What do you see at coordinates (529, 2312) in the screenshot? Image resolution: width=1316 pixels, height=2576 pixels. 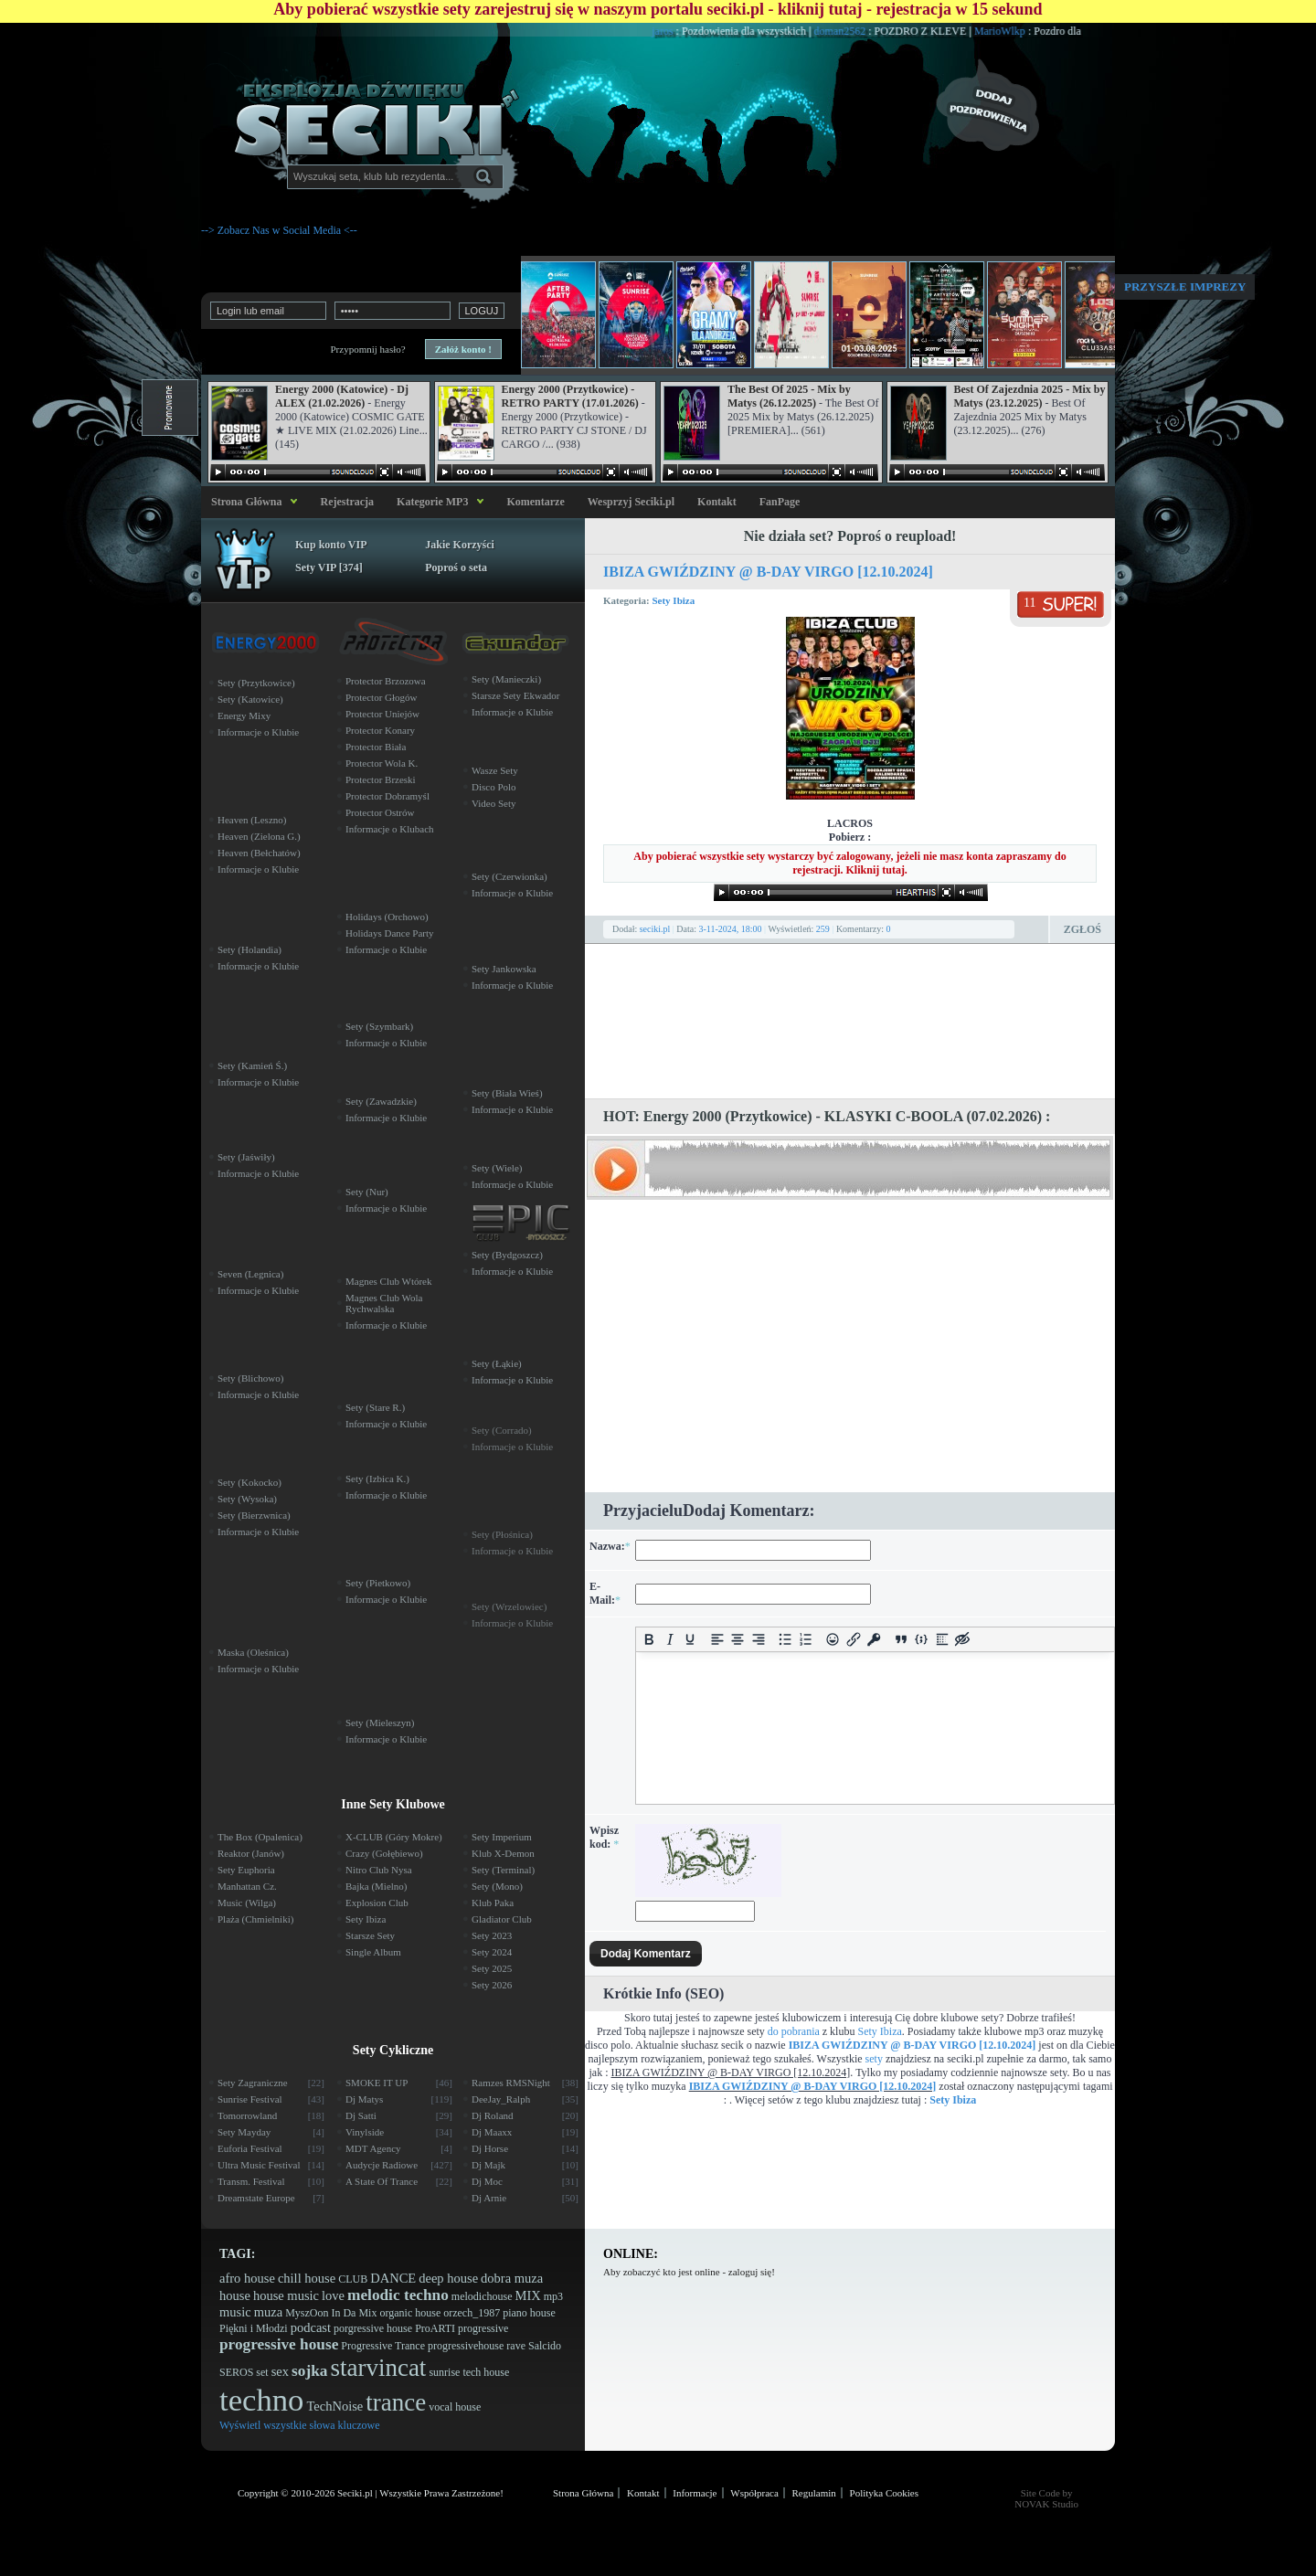 I see `piano house` at bounding box center [529, 2312].